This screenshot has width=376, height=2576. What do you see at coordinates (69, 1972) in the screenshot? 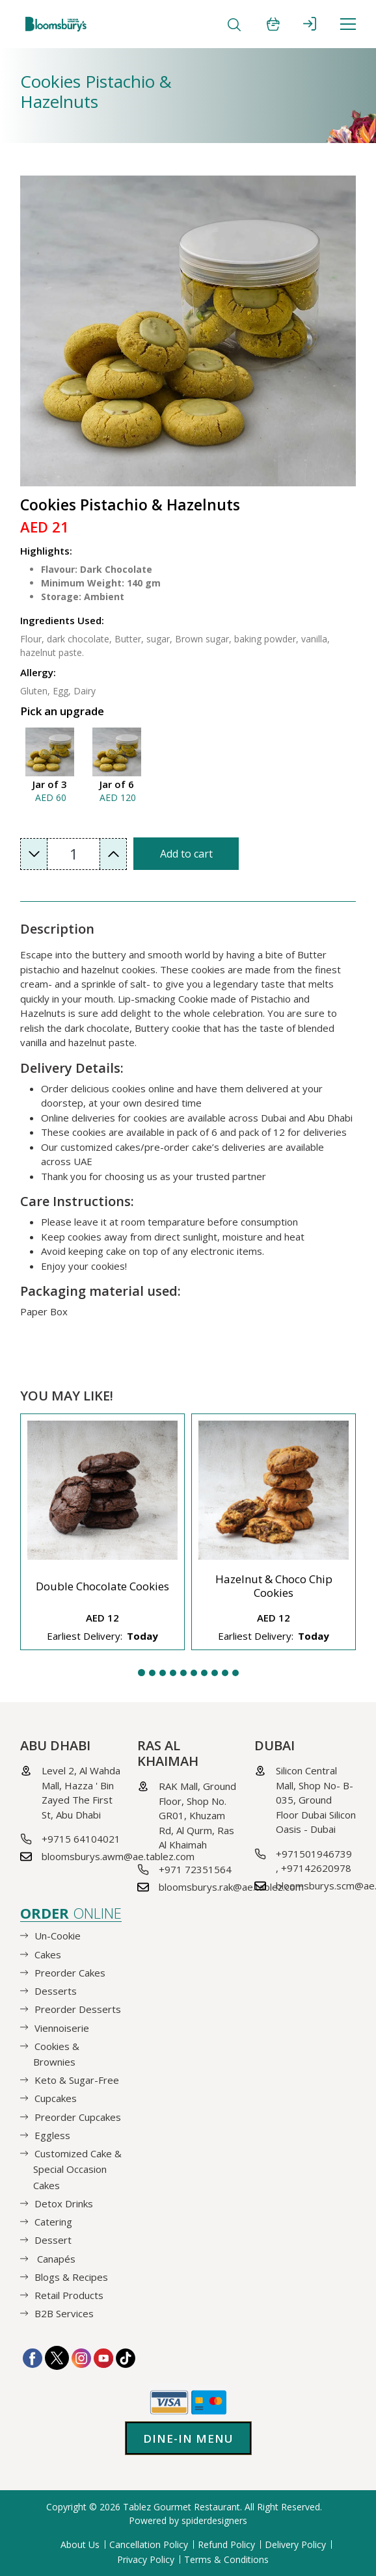
I see `Preorder Cakes` at bounding box center [69, 1972].